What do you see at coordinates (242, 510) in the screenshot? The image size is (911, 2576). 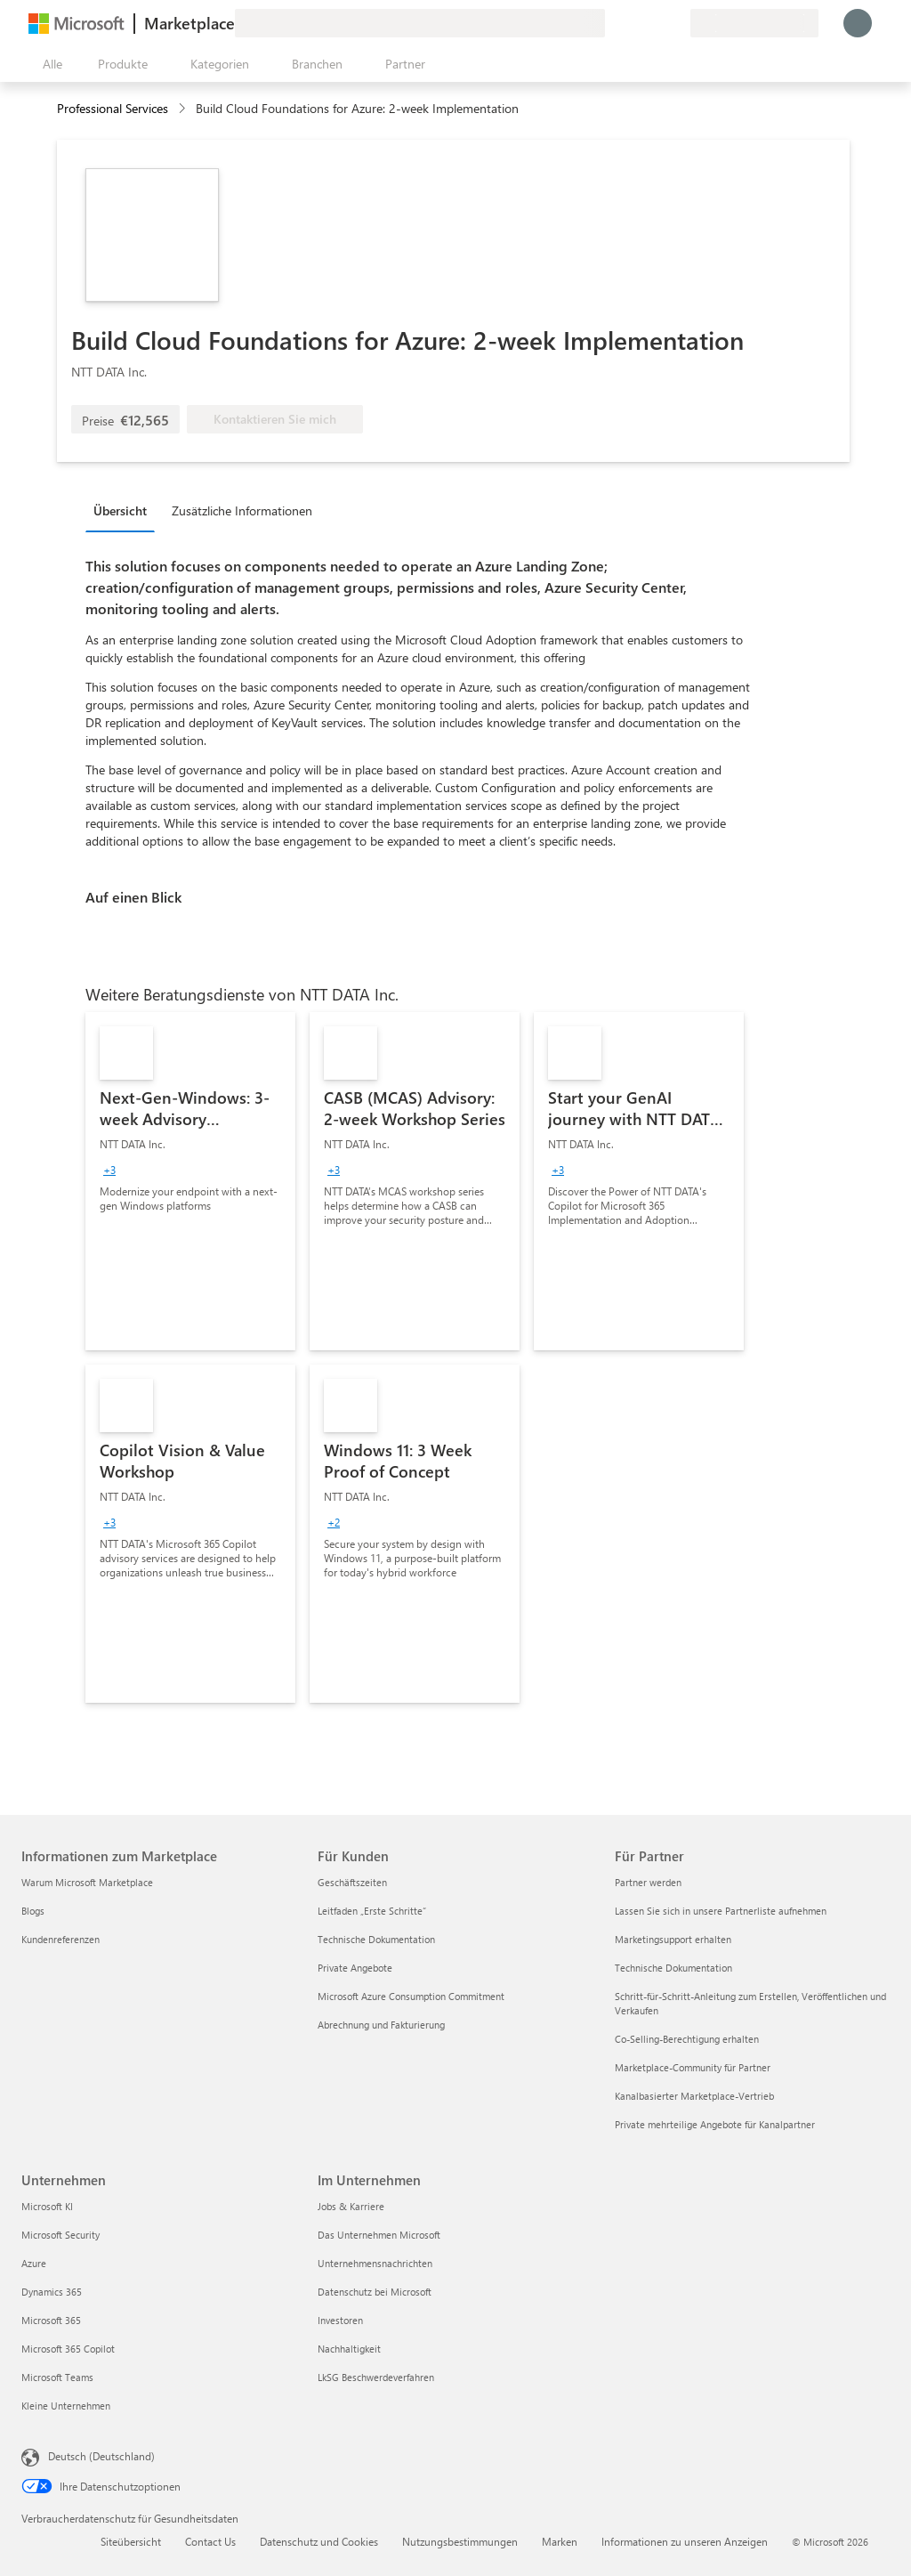 I see `Zusätzliche Informationen` at bounding box center [242, 510].